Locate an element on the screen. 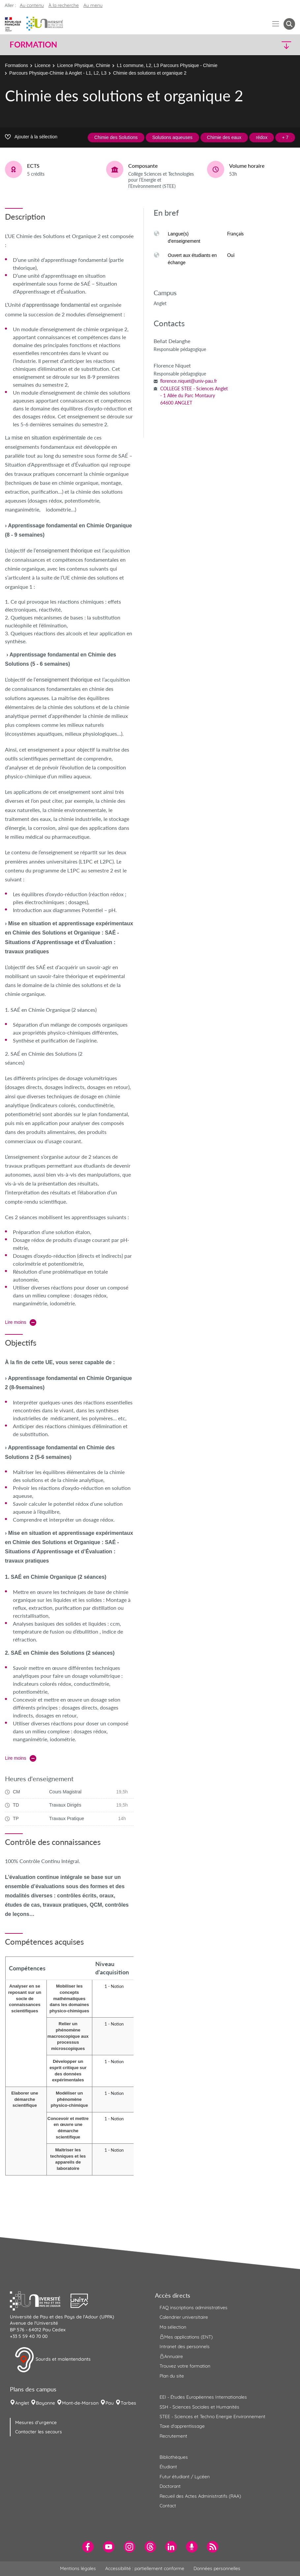 The width and height of the screenshot is (300, 2576). Mentions légales [menuitem] is located at coordinates (78, 2568).